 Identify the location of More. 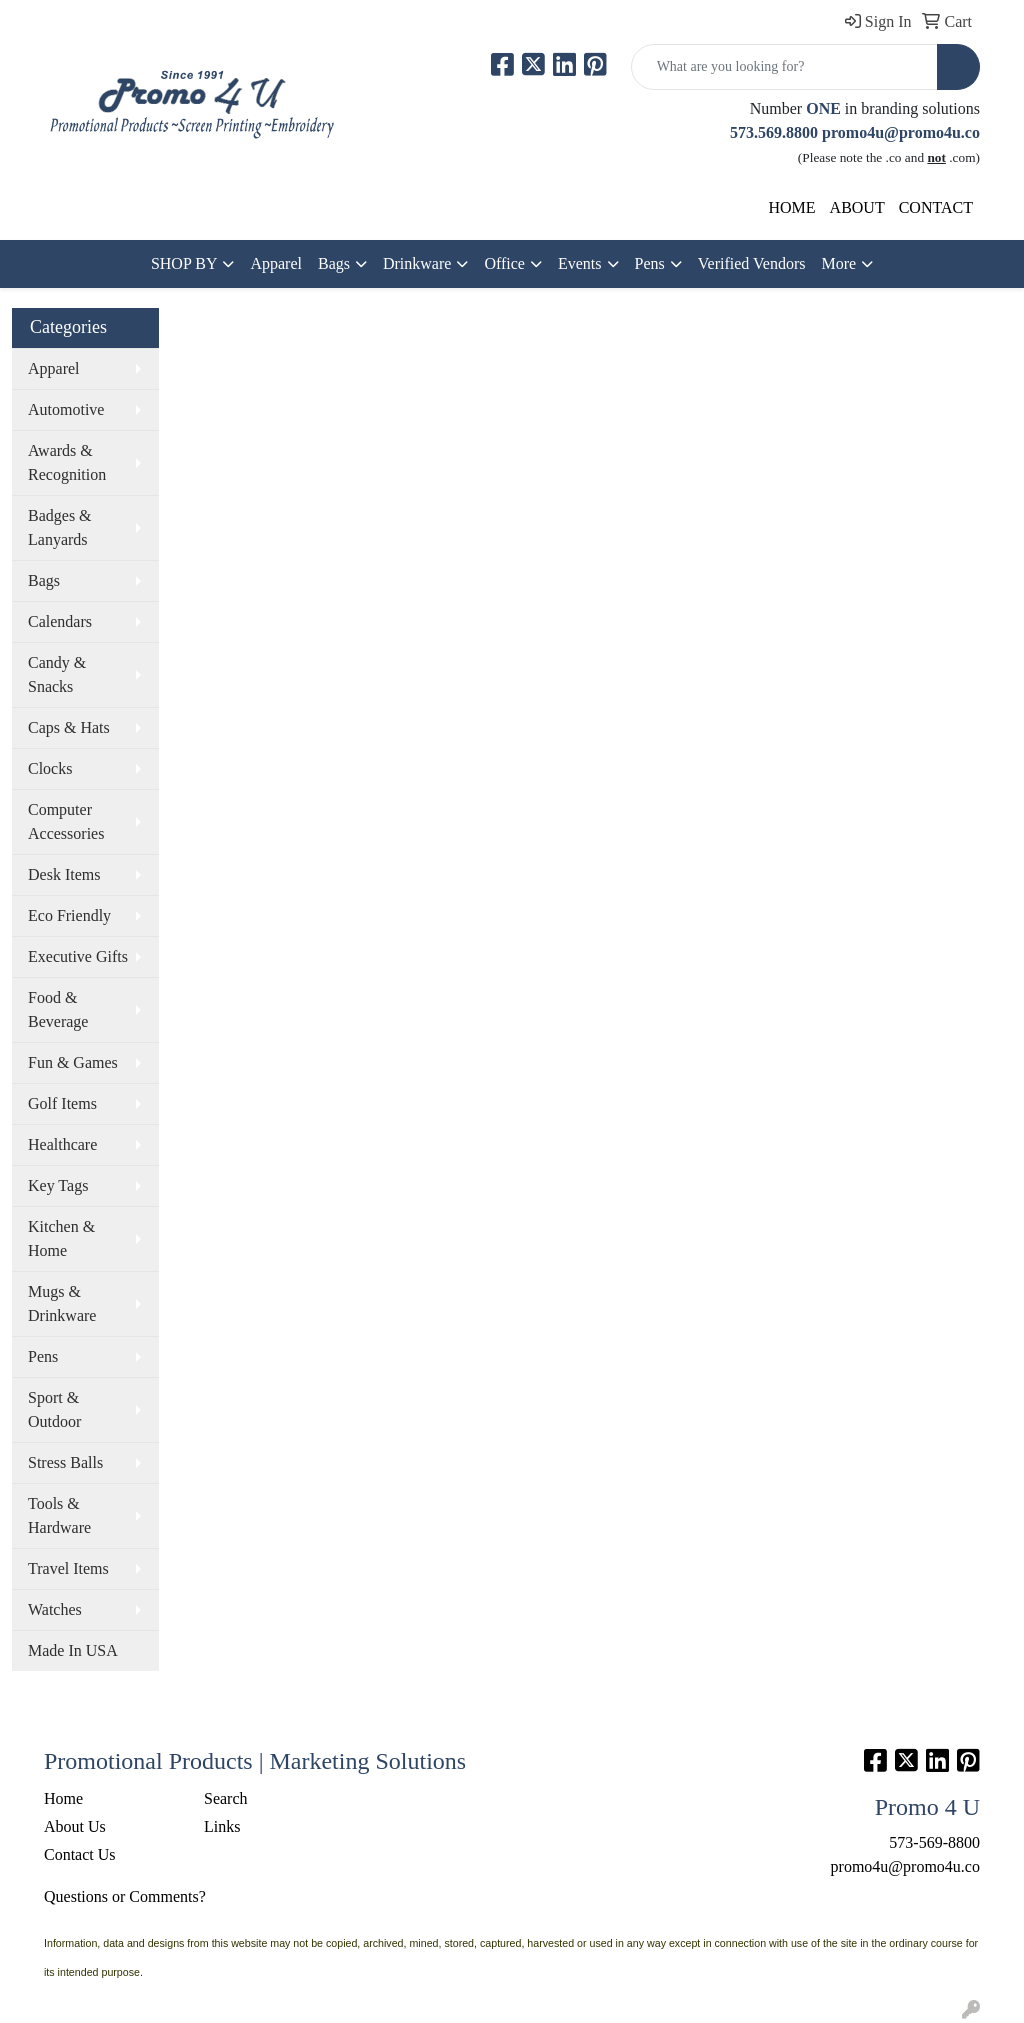
(838, 263).